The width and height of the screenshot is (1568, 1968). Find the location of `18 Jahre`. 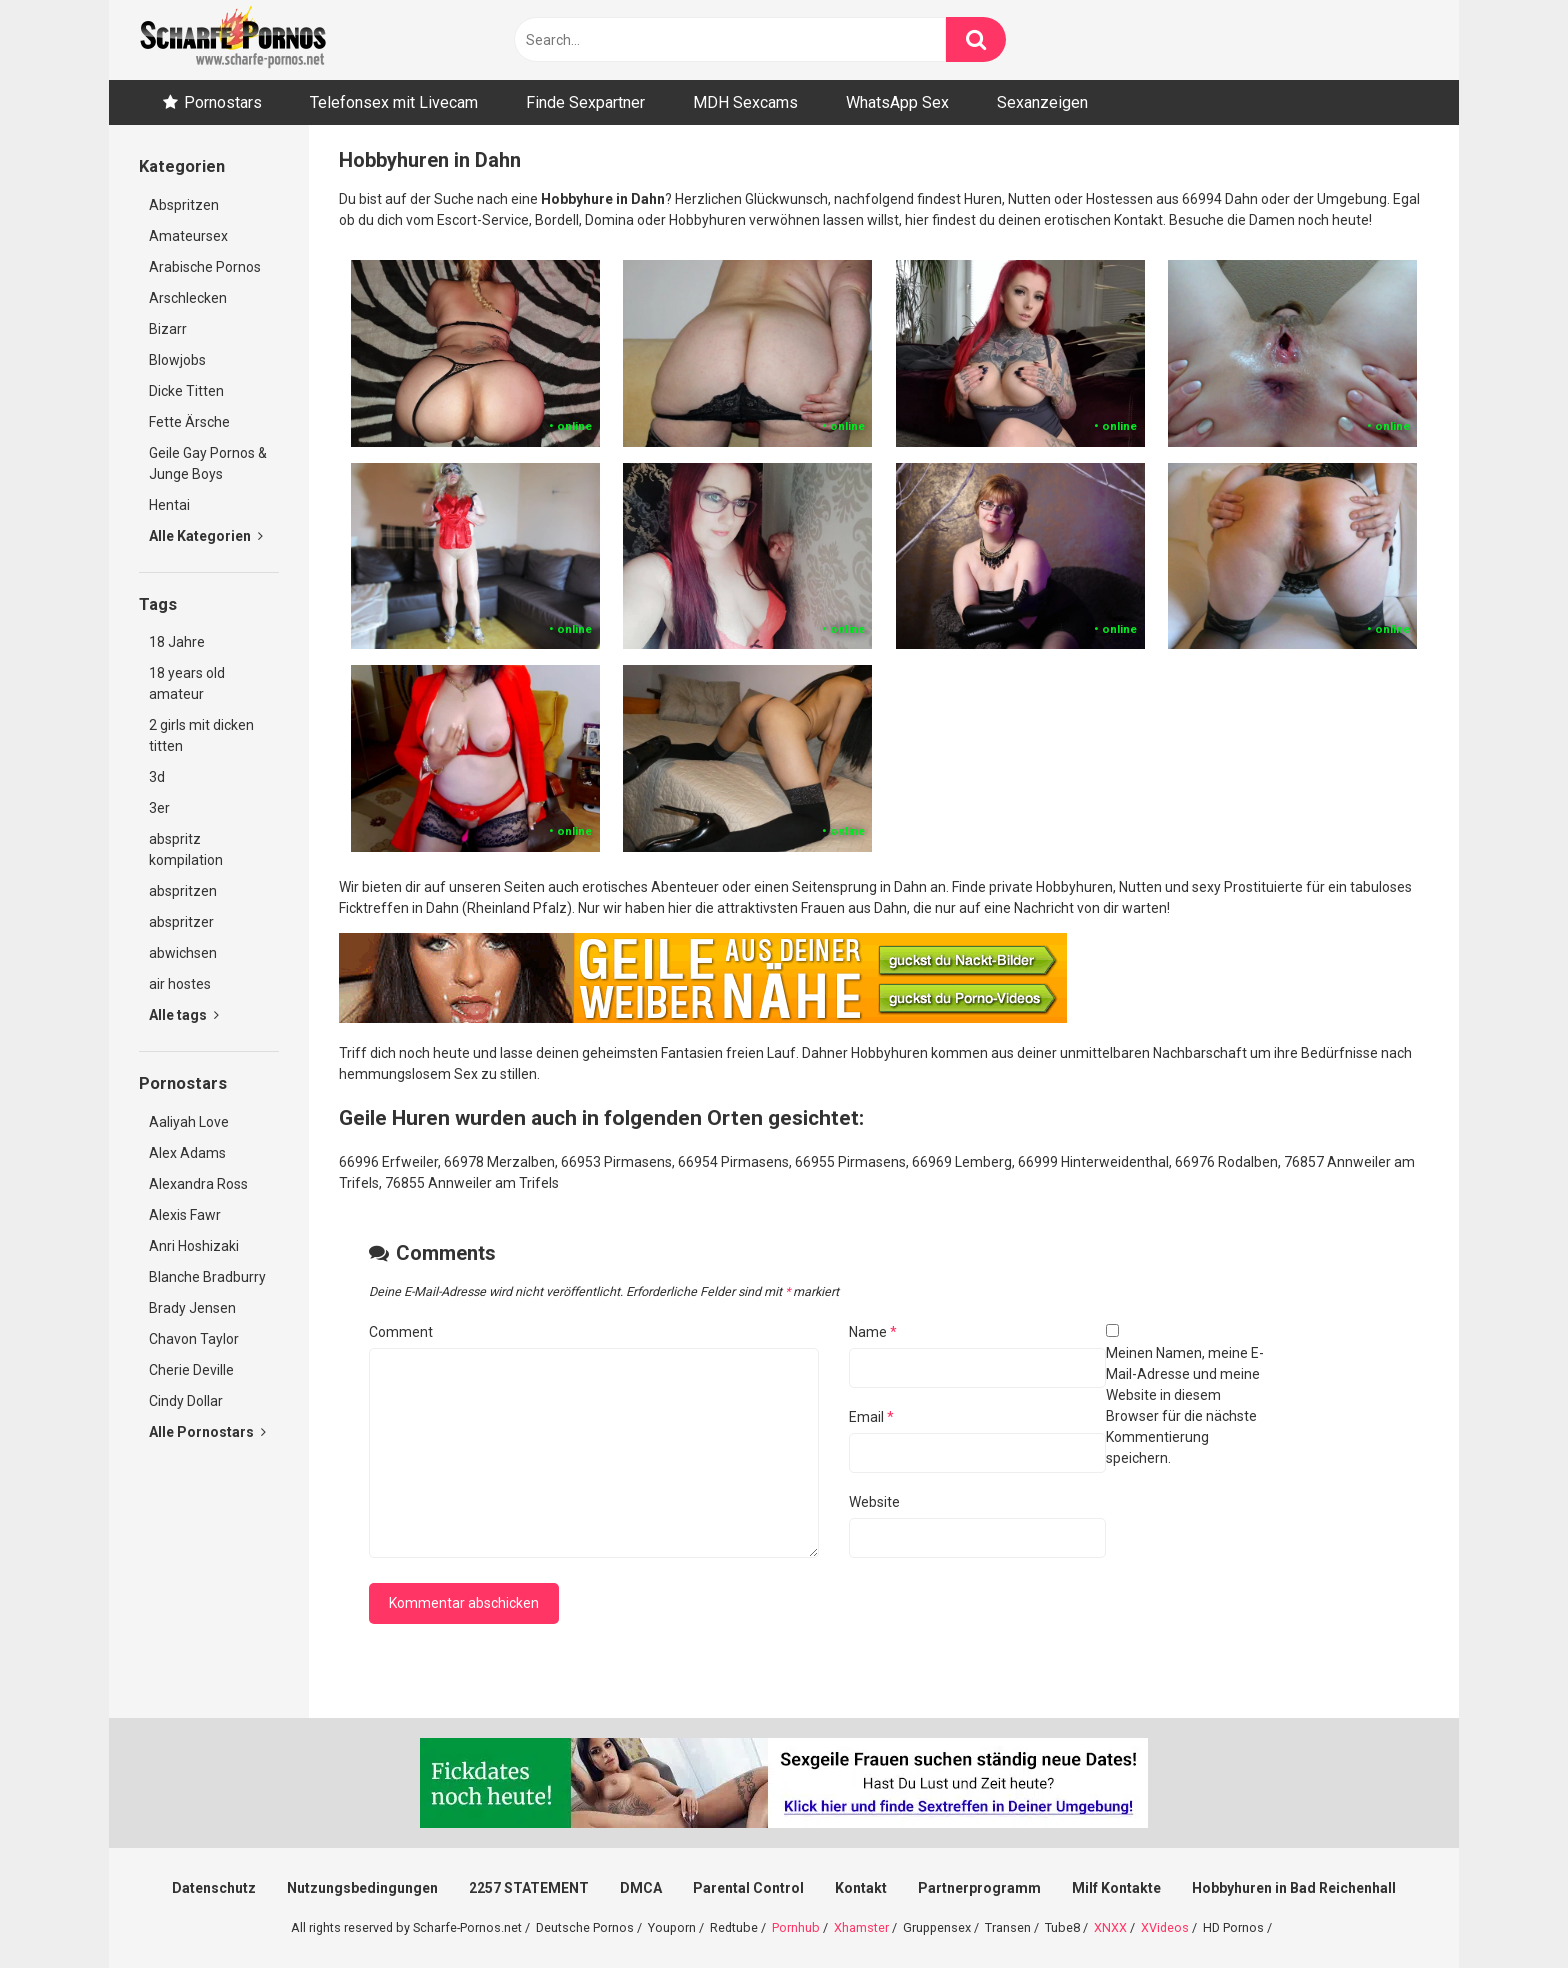

18 Jahre is located at coordinates (177, 642).